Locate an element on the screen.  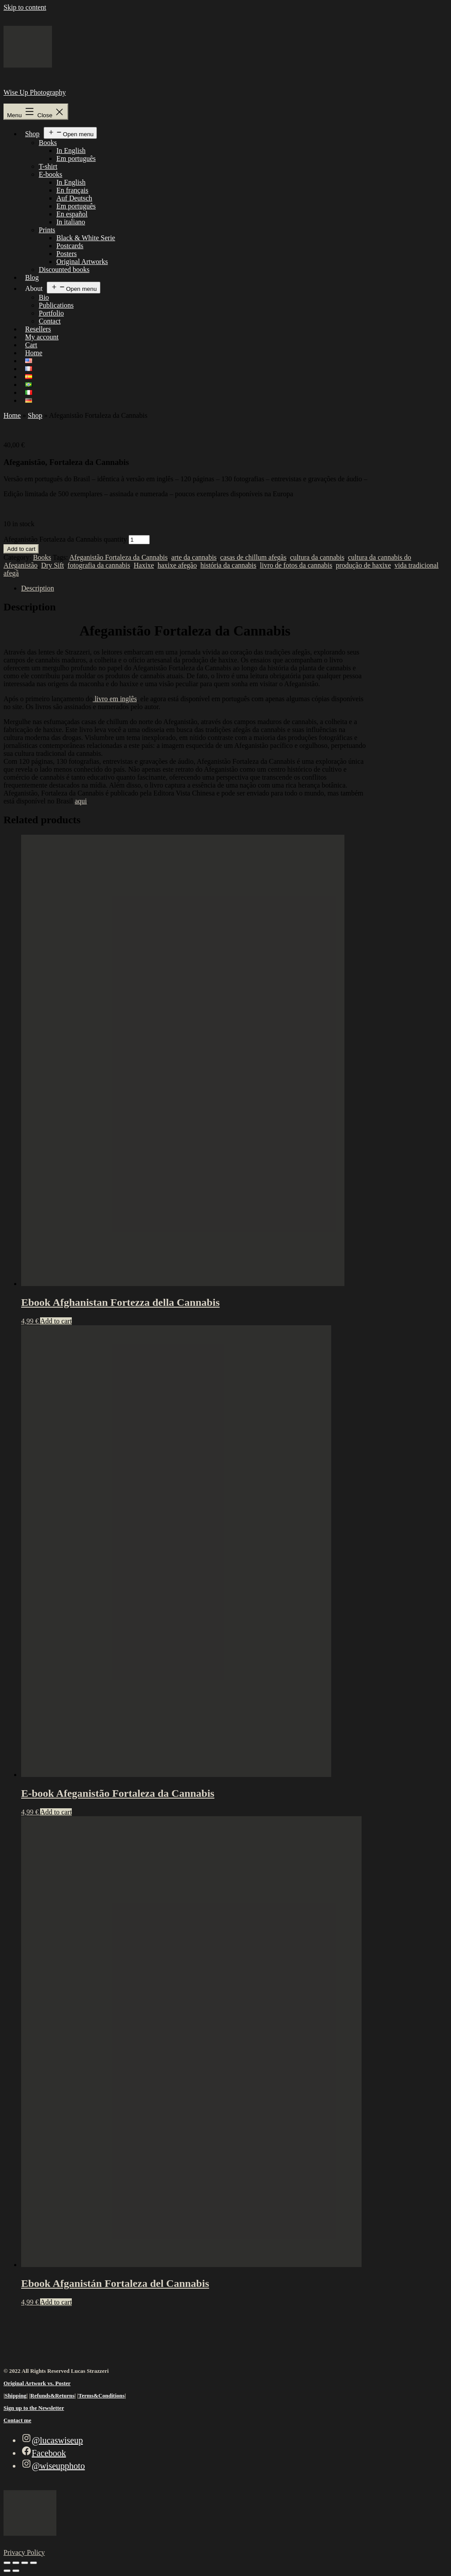
livro de fotos da cannabis is located at coordinates (296, 565).